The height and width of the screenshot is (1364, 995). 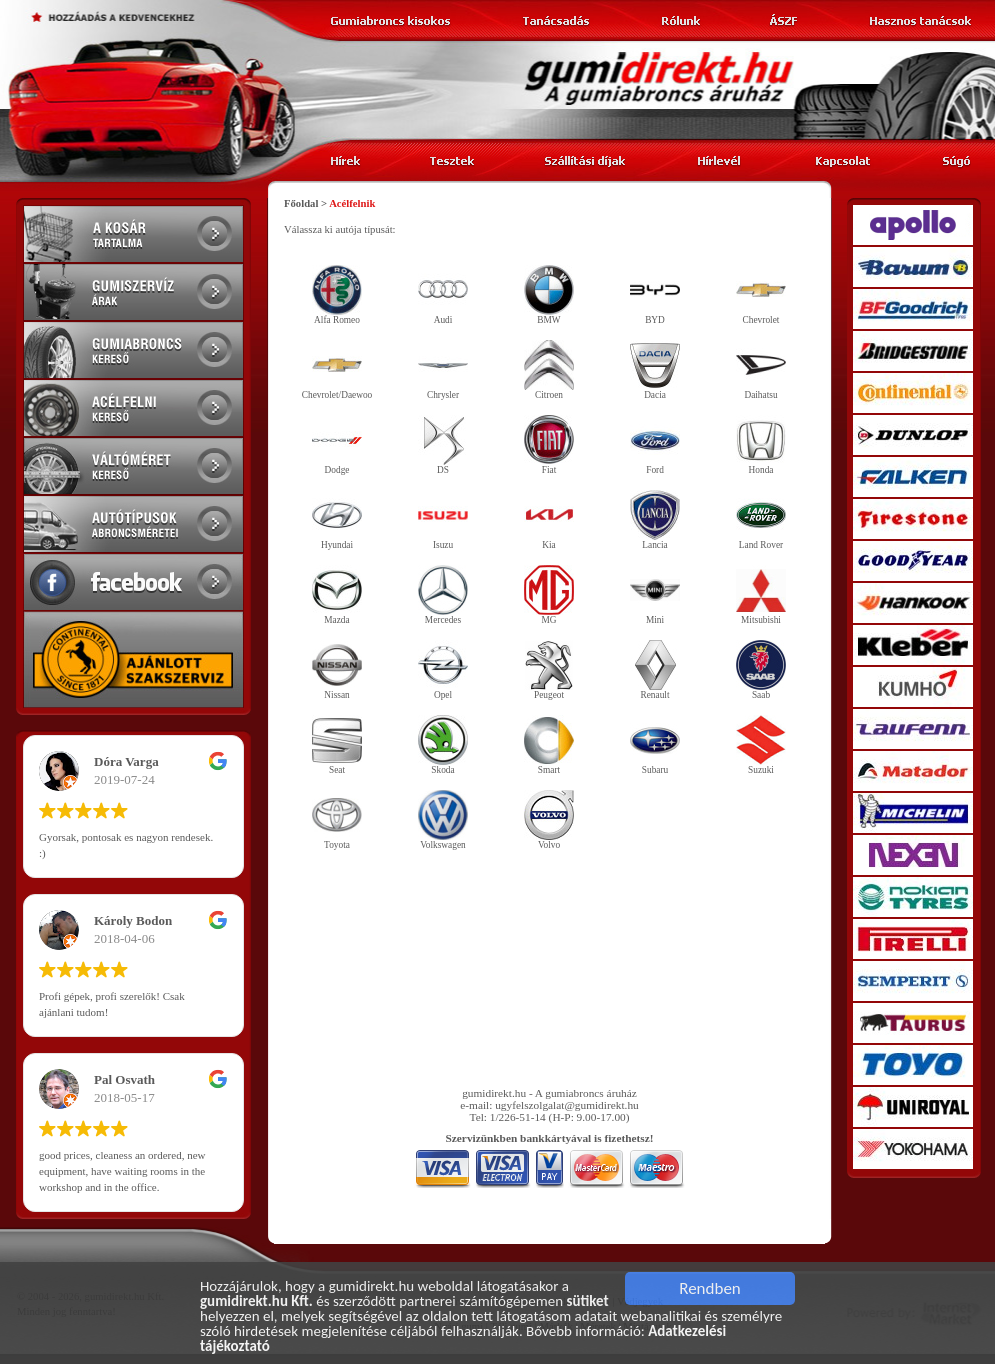 I want to click on Audi, so click(x=443, y=295).